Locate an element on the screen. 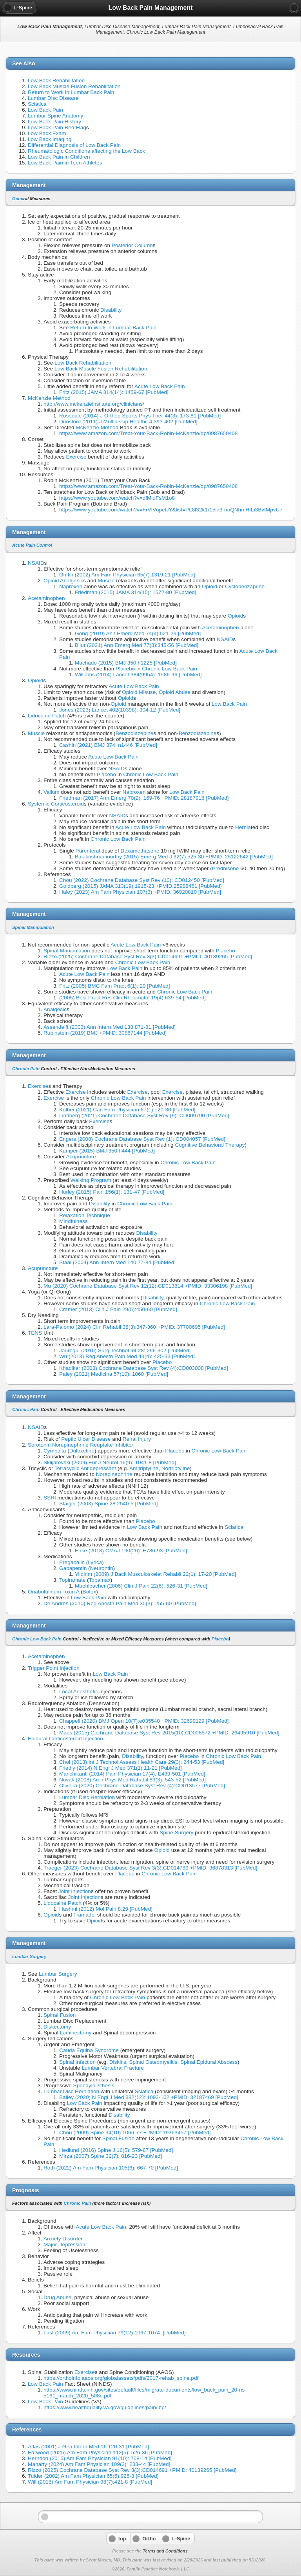 The width and height of the screenshot is (301, 2576). Botox is located at coordinates (89, 1592).